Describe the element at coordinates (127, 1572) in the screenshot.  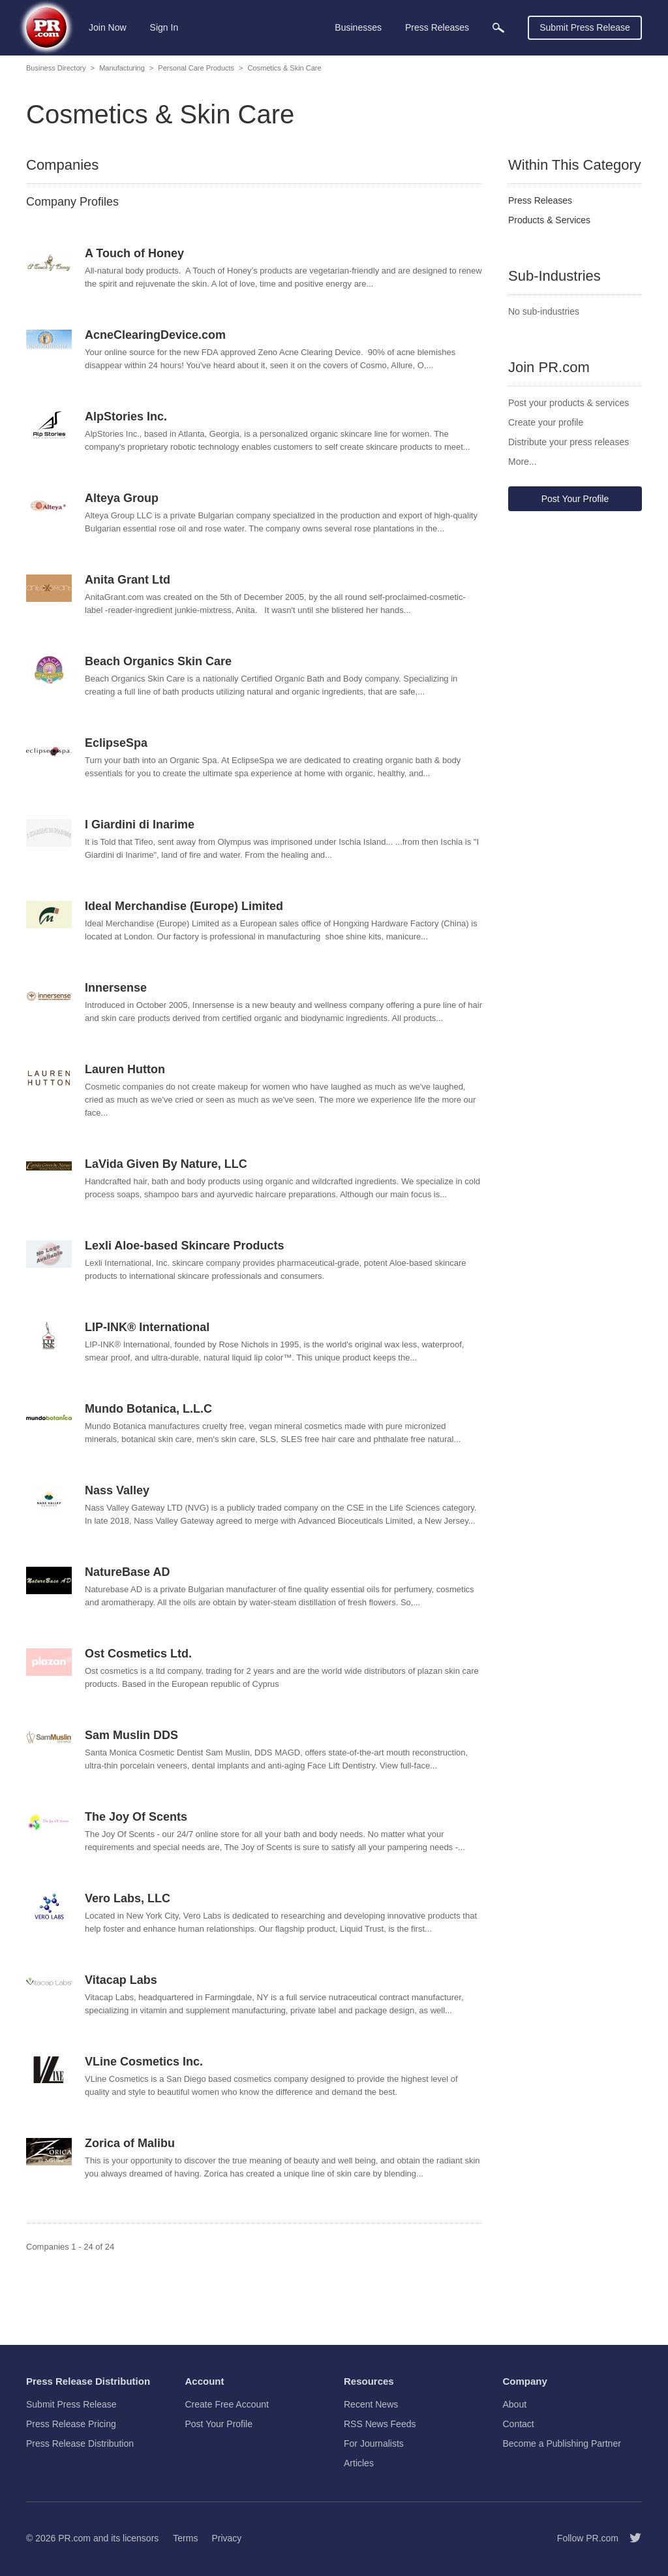
I see `NatureBase AD` at that location.